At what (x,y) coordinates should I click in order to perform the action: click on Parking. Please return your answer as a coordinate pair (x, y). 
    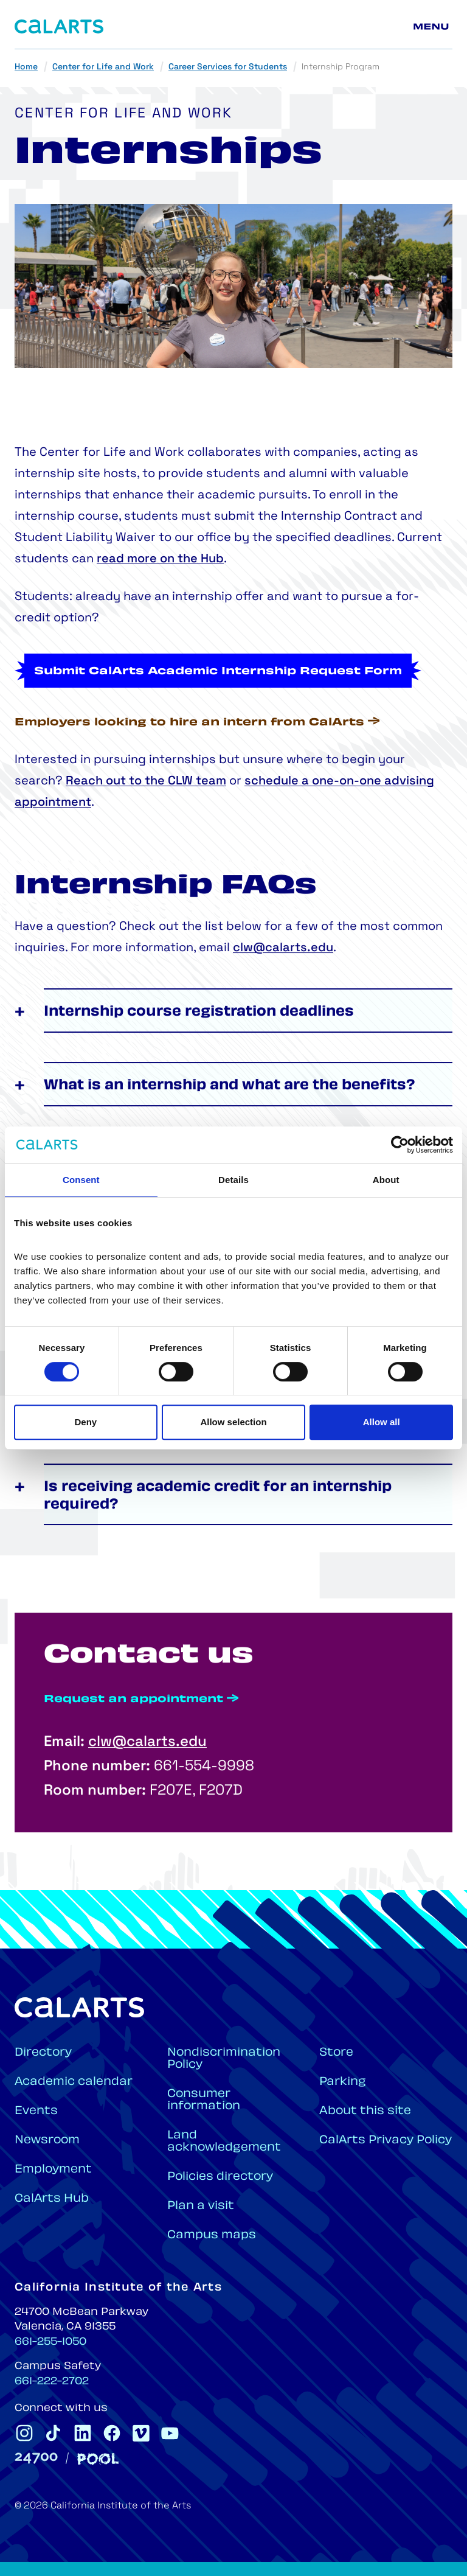
    Looking at the image, I should click on (342, 2082).